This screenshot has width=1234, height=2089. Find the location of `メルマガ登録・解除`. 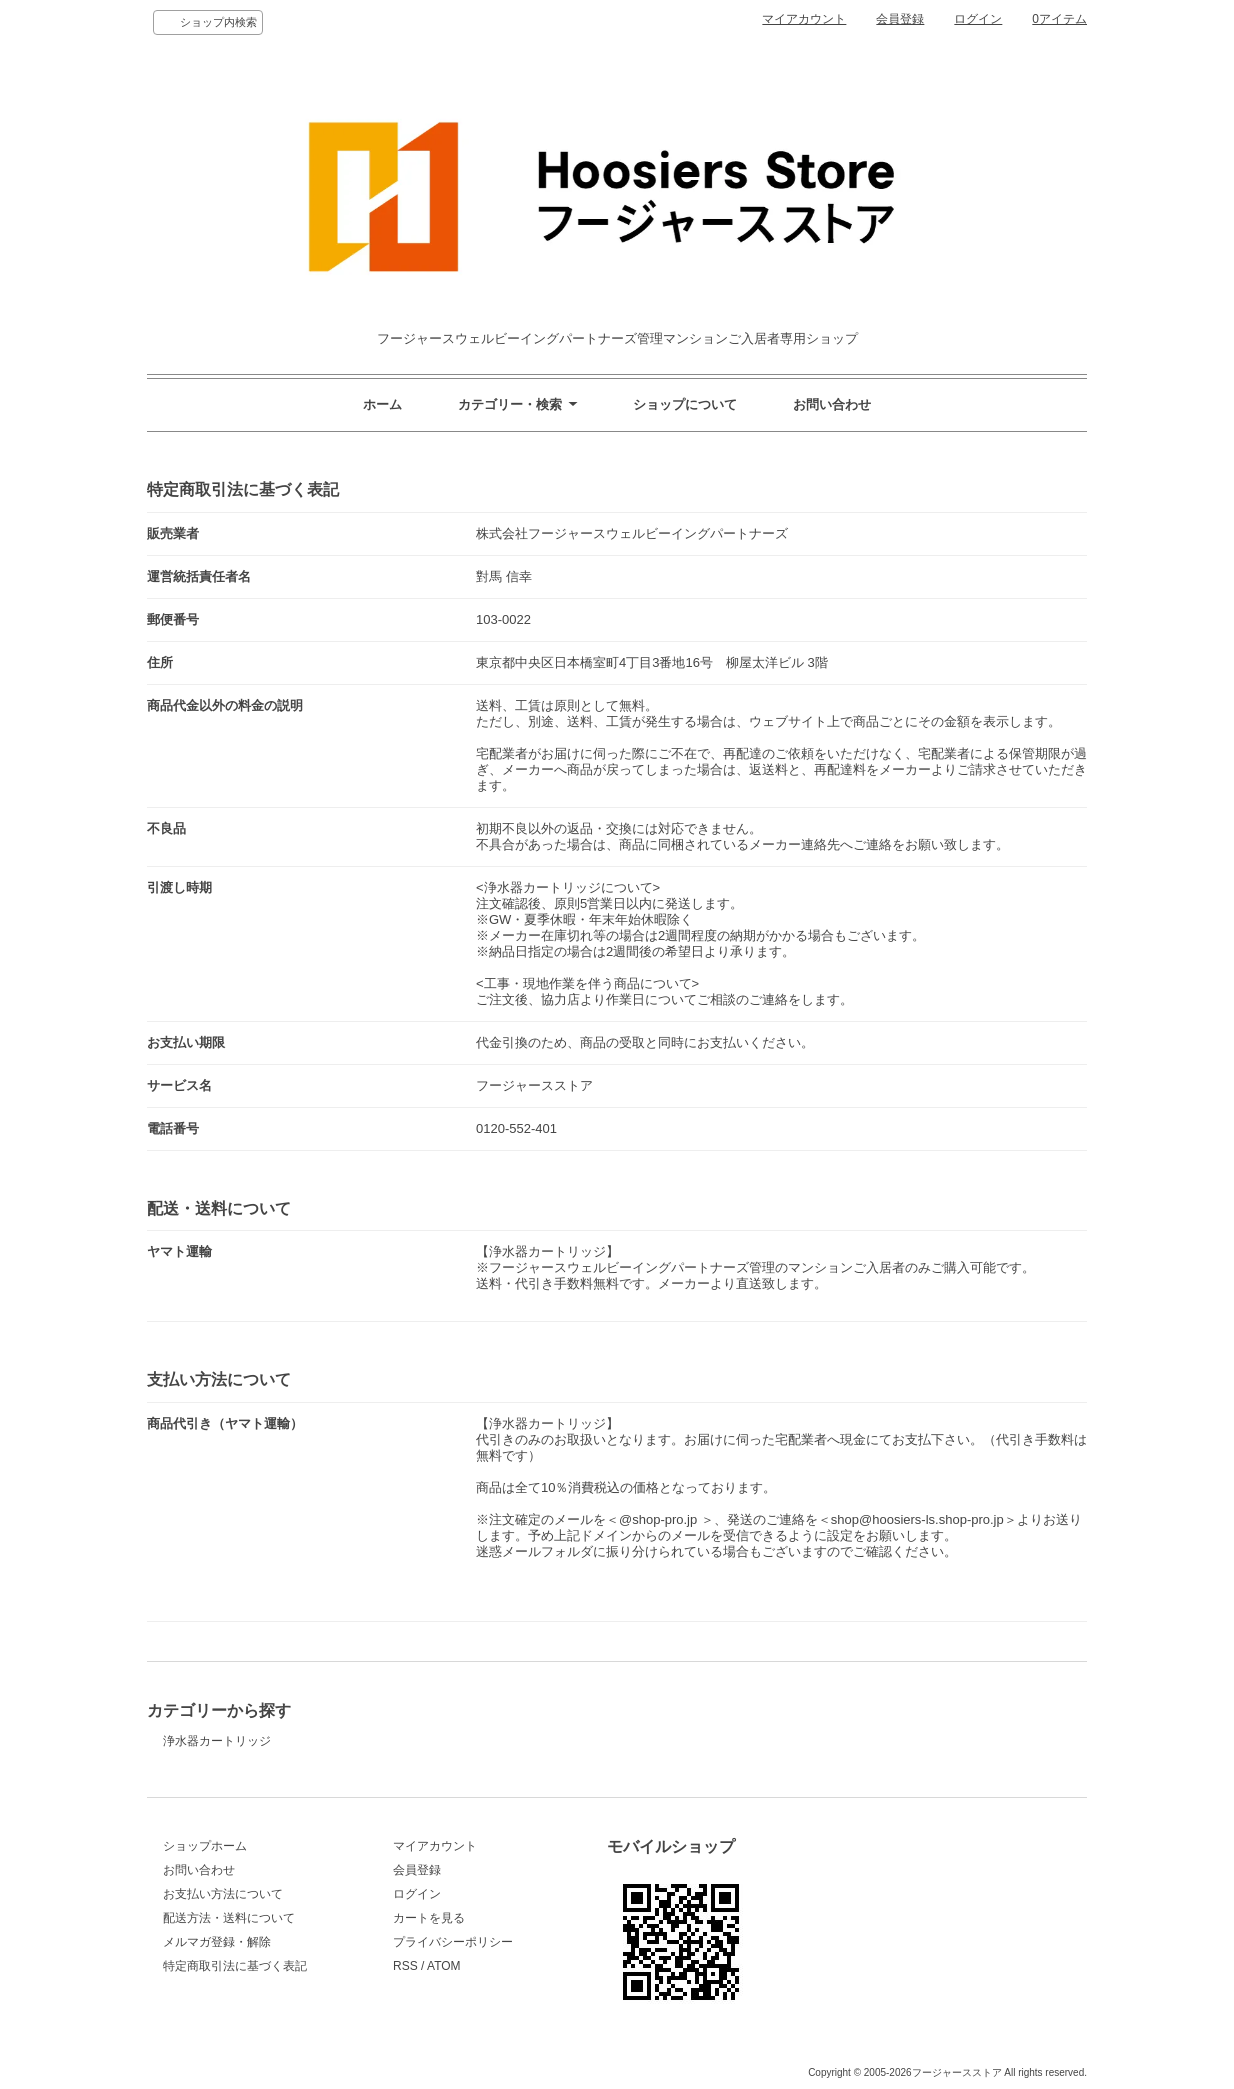

メルマガ登録・解除 is located at coordinates (217, 1942).